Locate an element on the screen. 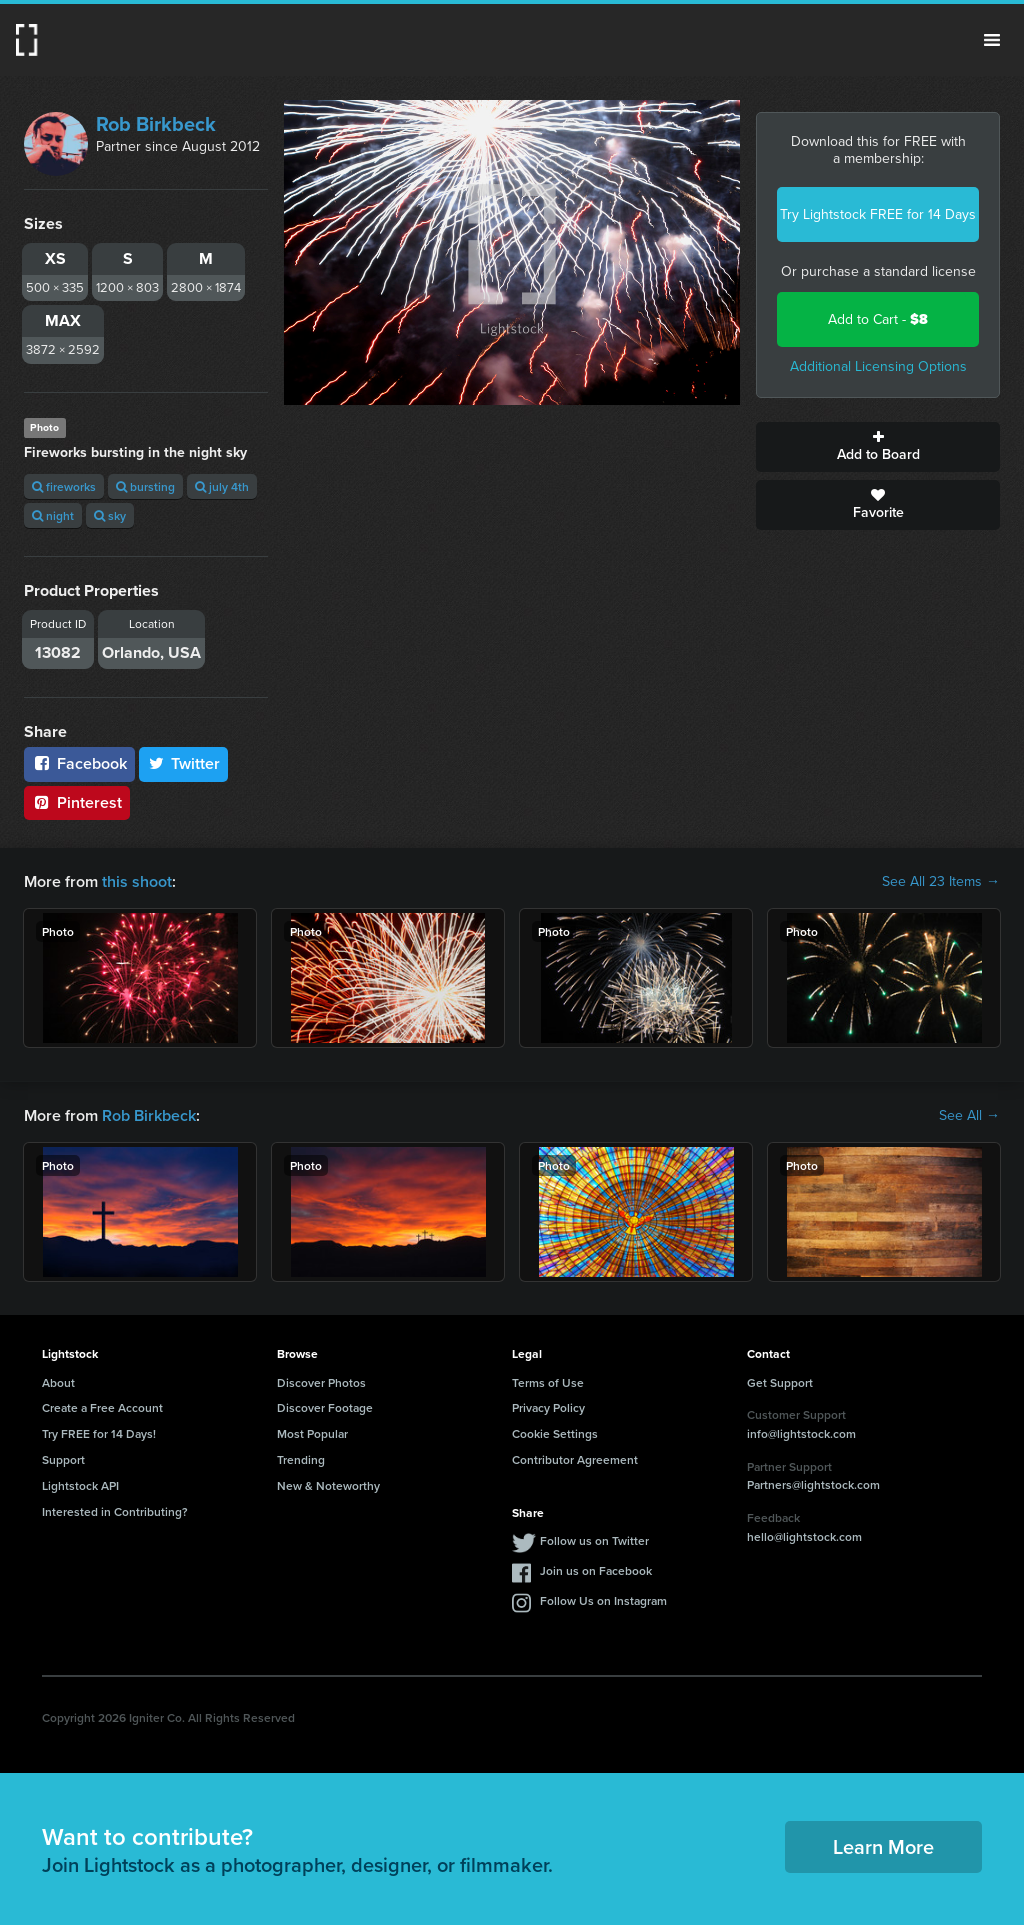 This screenshot has width=1024, height=1925. Twitter is located at coordinates (184, 763).